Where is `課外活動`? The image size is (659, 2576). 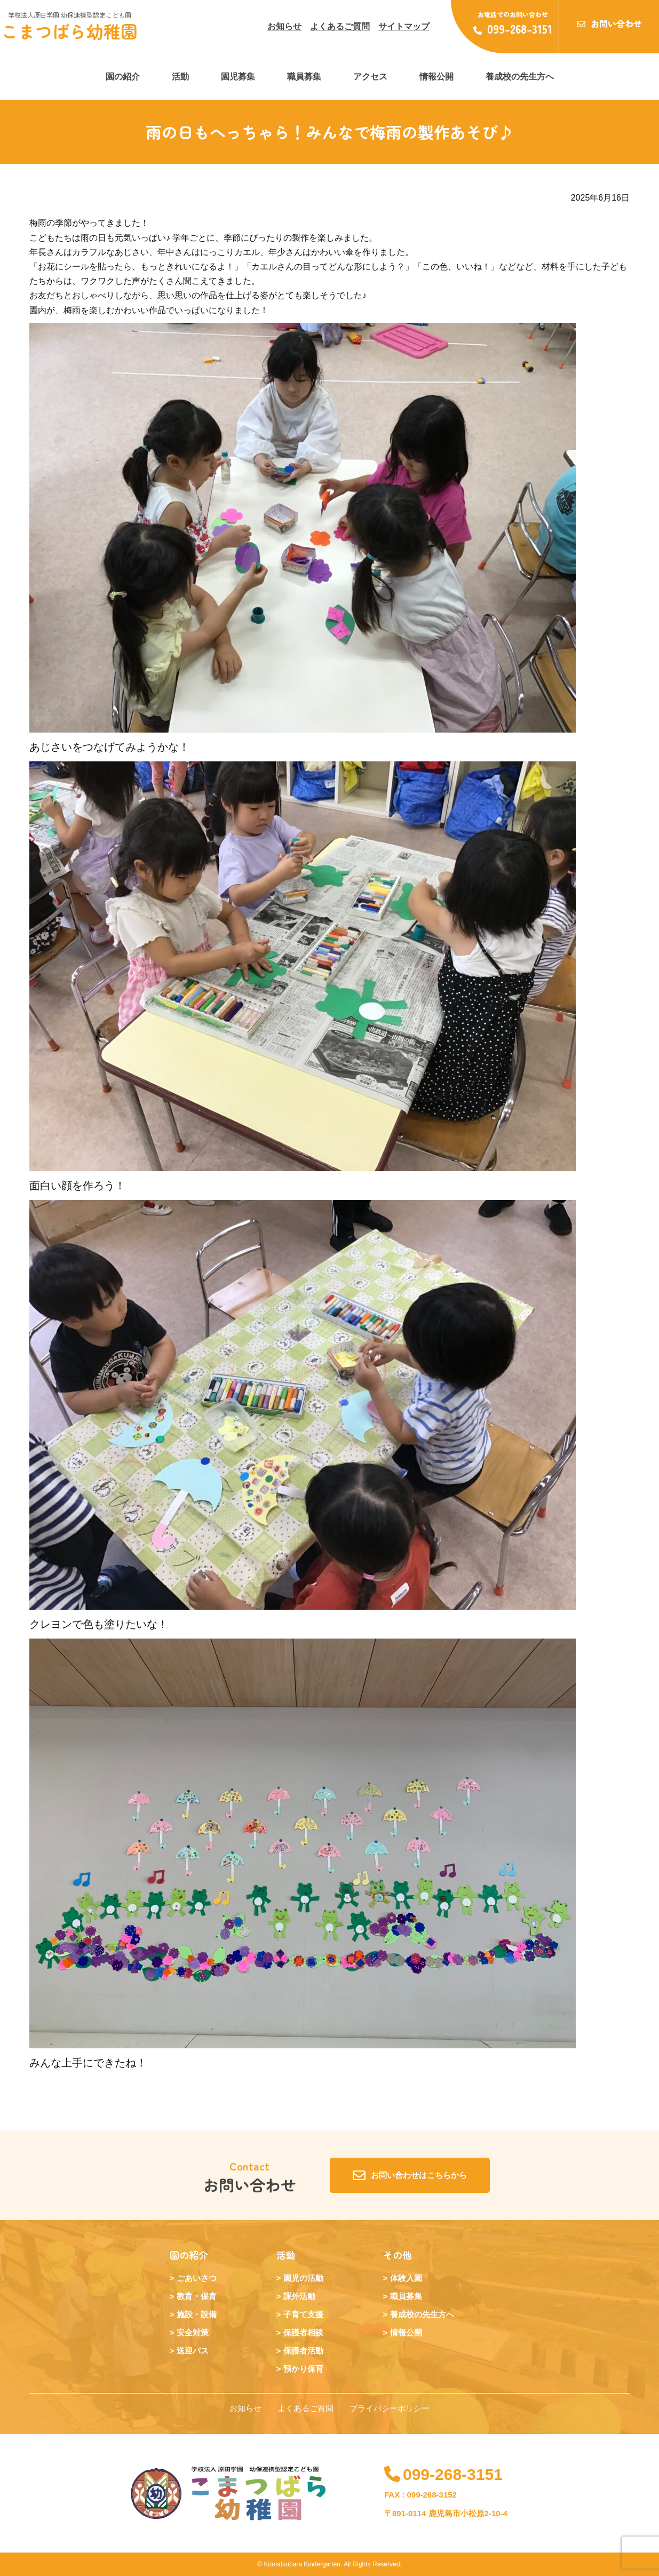 課外活動 is located at coordinates (299, 2296).